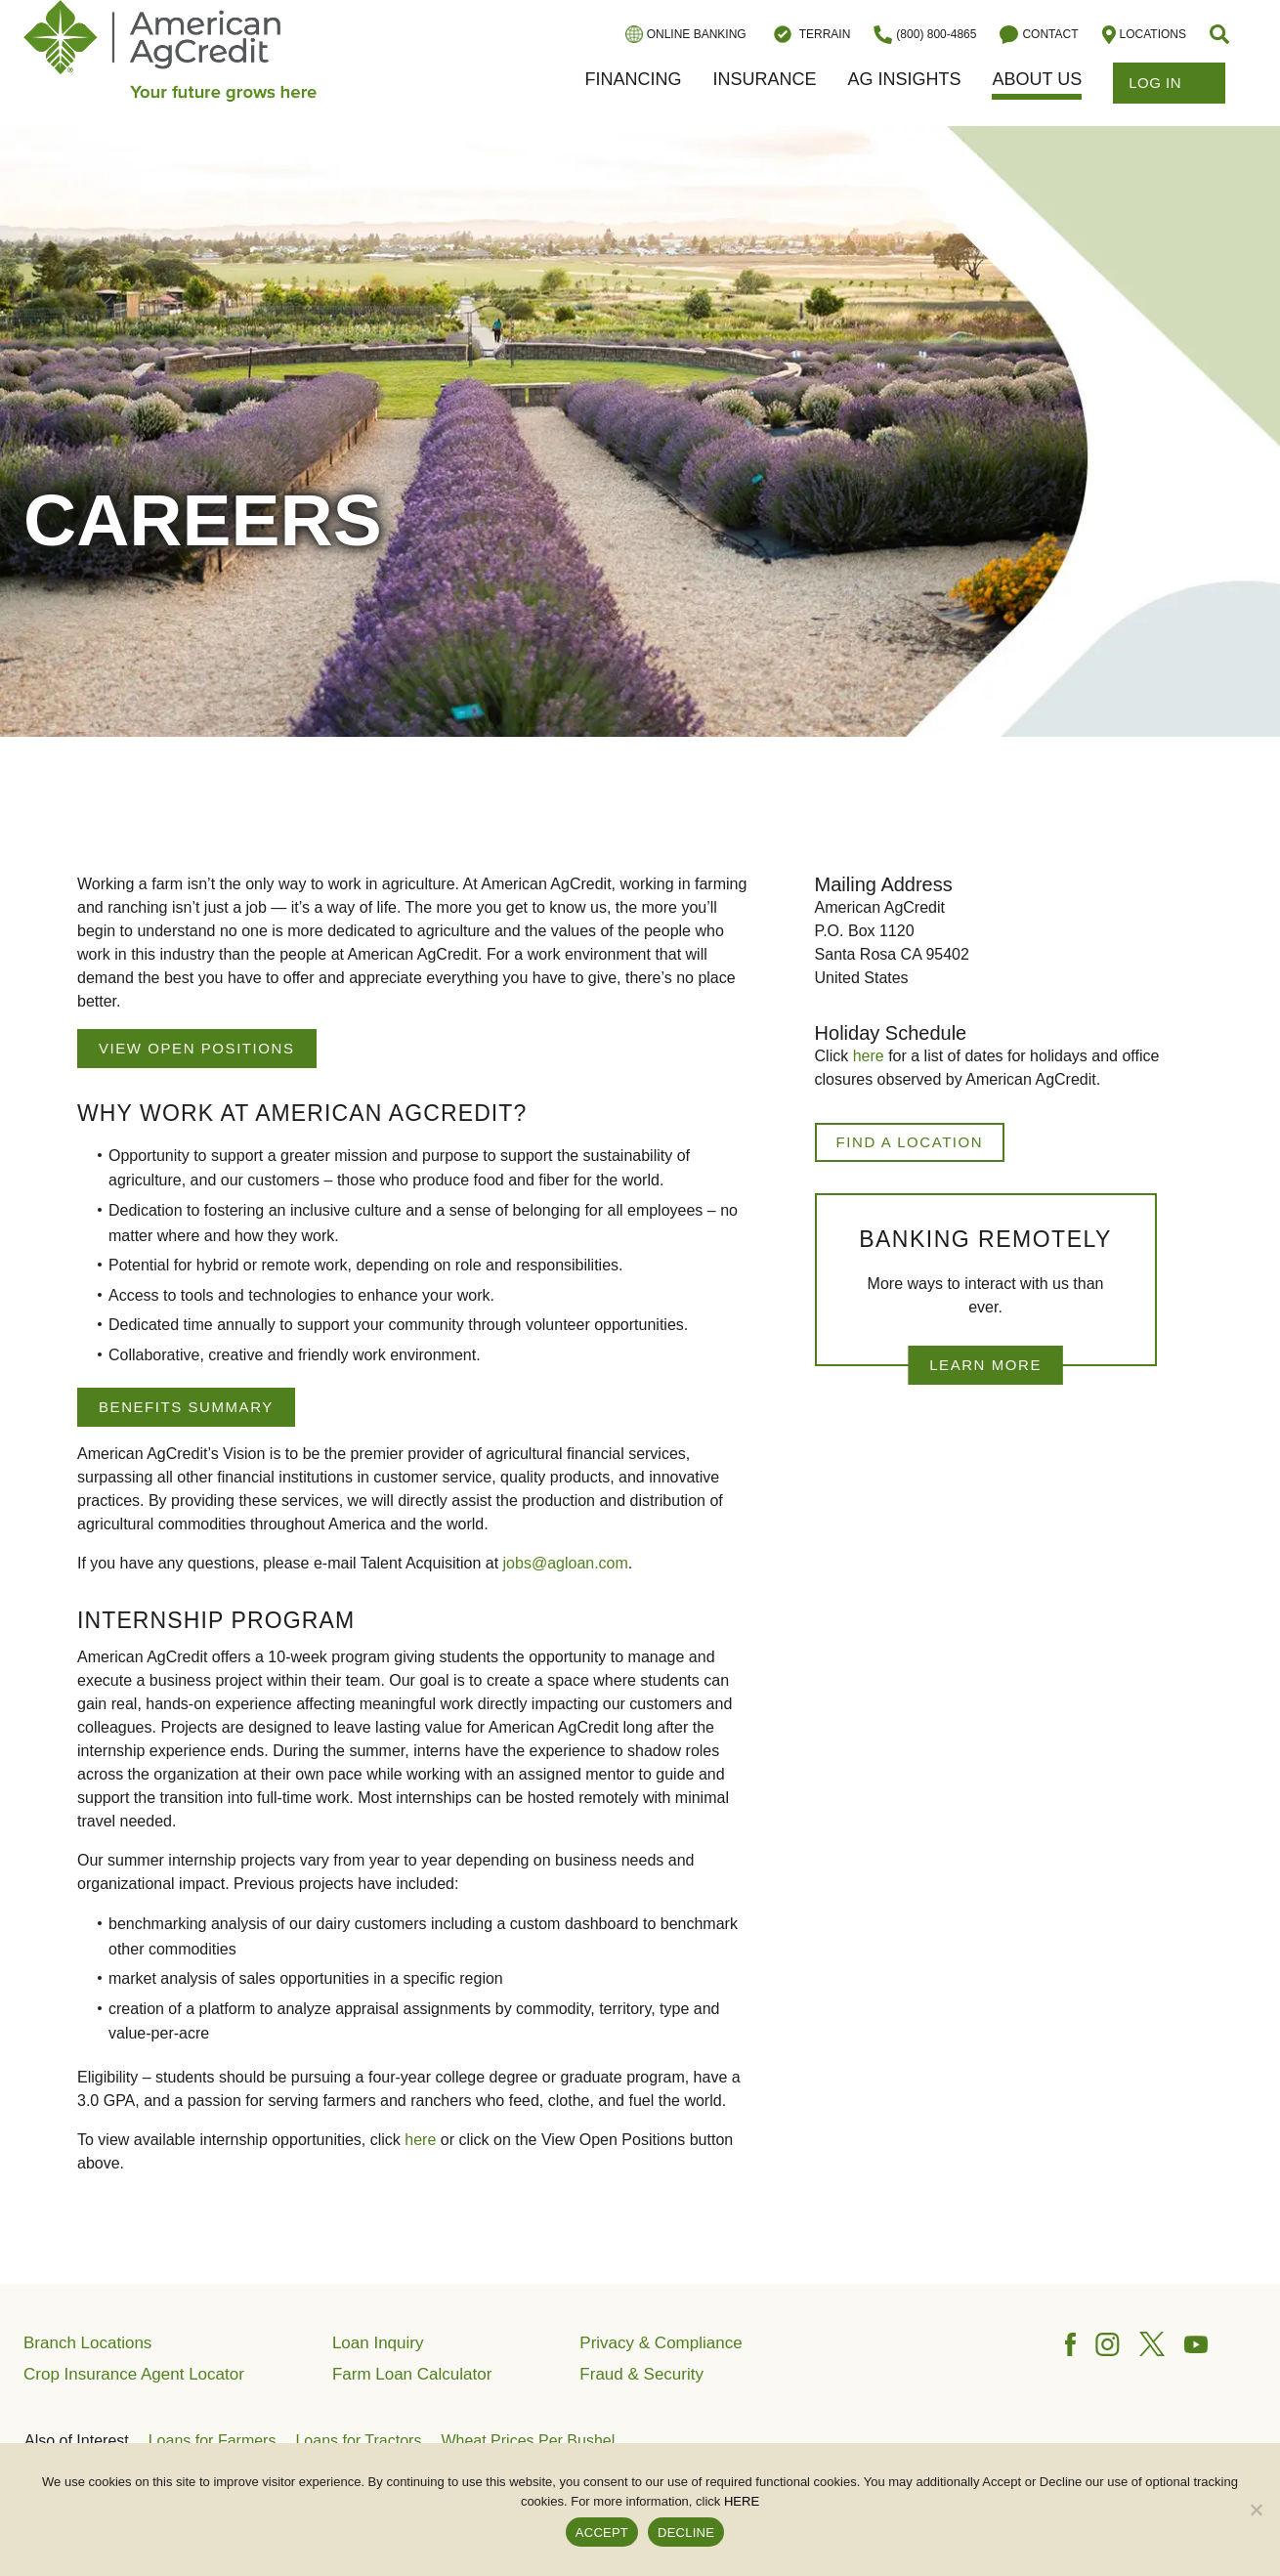 The height and width of the screenshot is (2576, 1280). What do you see at coordinates (378, 2343) in the screenshot?
I see `Loan Inquiry` at bounding box center [378, 2343].